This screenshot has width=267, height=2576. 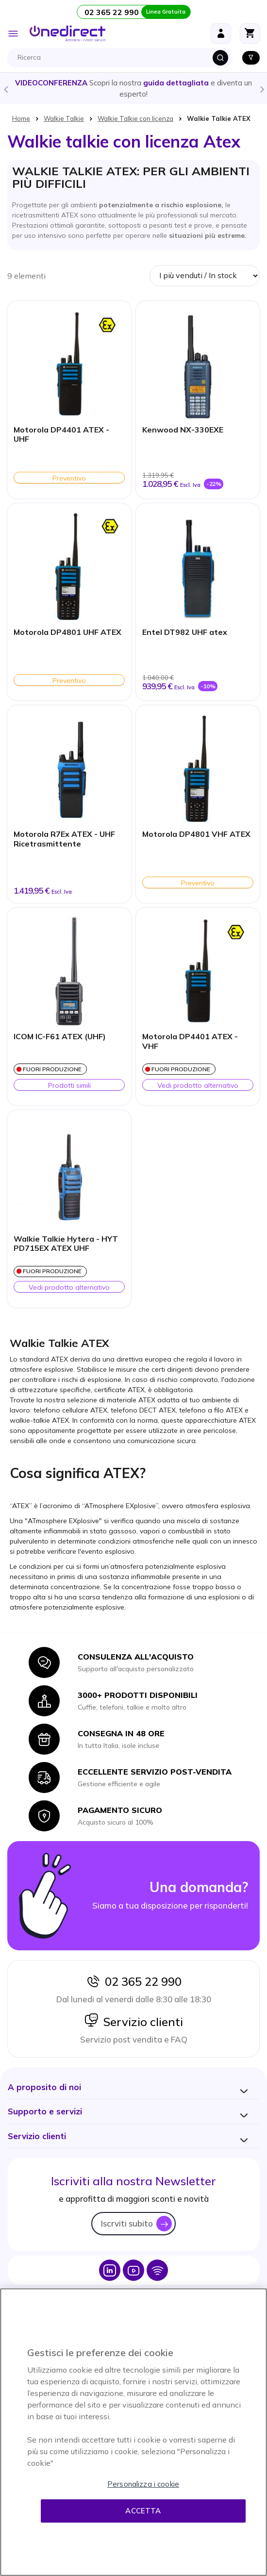 I want to click on [button], so click(x=44, y=2087).